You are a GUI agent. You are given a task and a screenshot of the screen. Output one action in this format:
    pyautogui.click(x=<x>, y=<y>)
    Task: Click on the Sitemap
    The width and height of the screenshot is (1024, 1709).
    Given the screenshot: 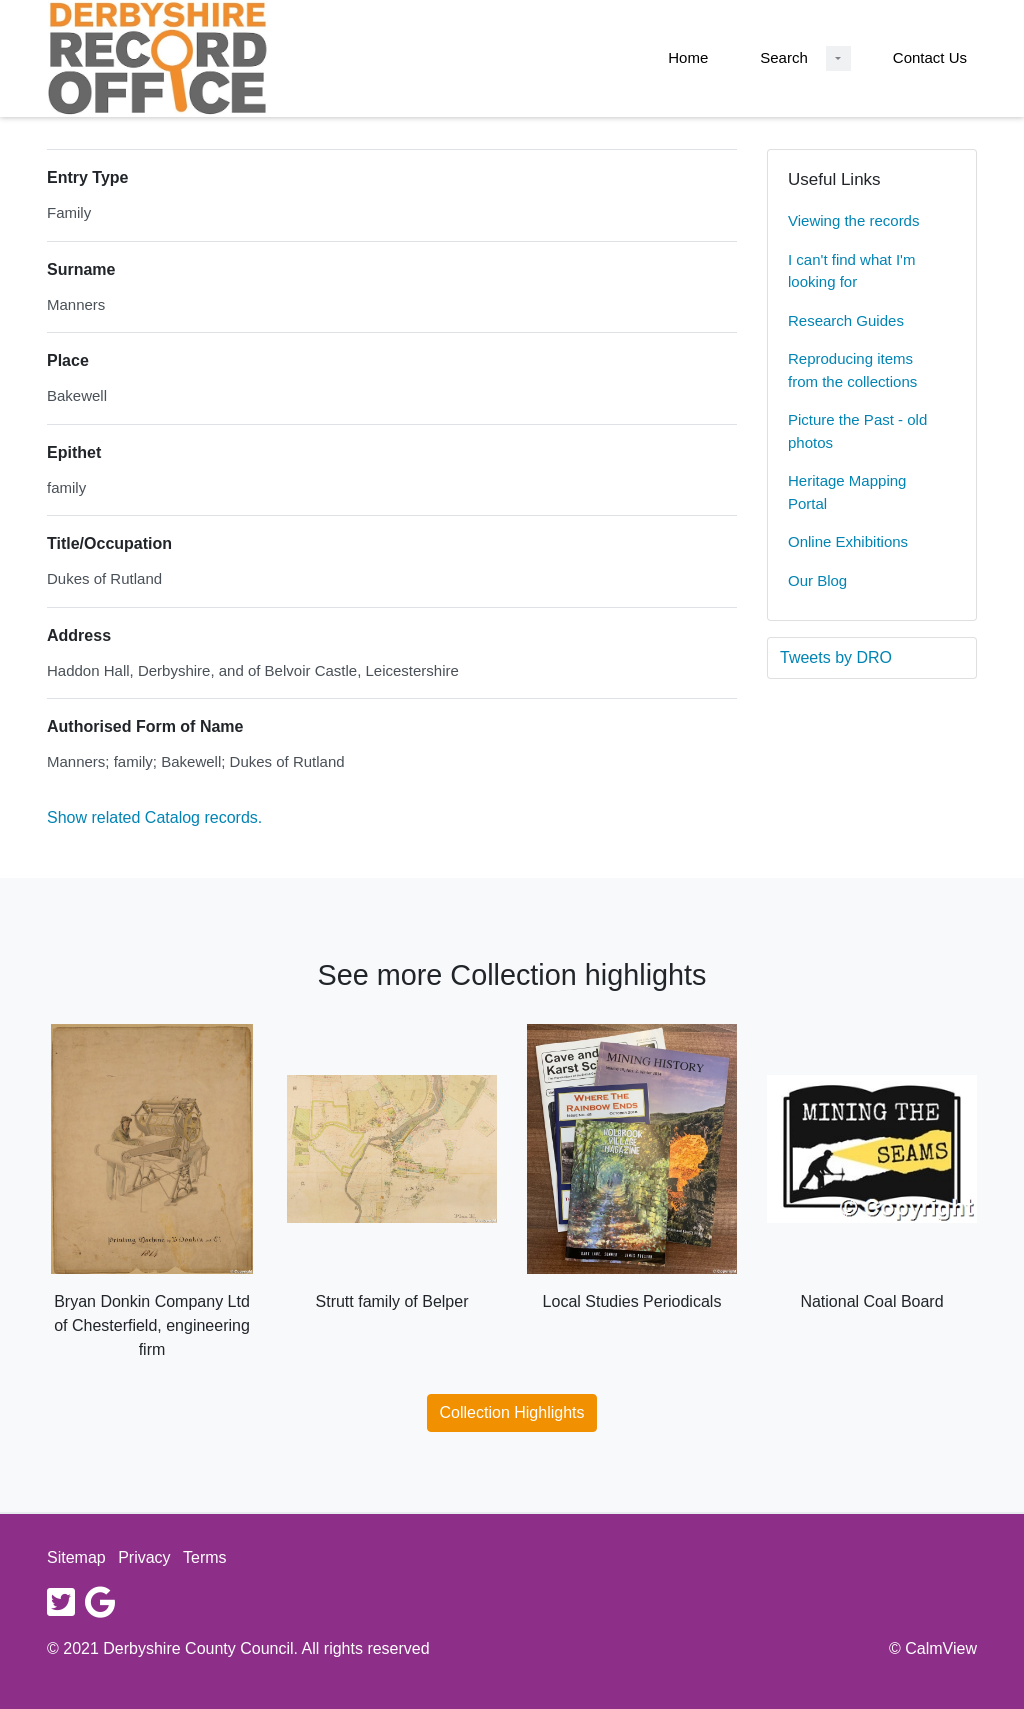 What is the action you would take?
    pyautogui.click(x=76, y=1557)
    